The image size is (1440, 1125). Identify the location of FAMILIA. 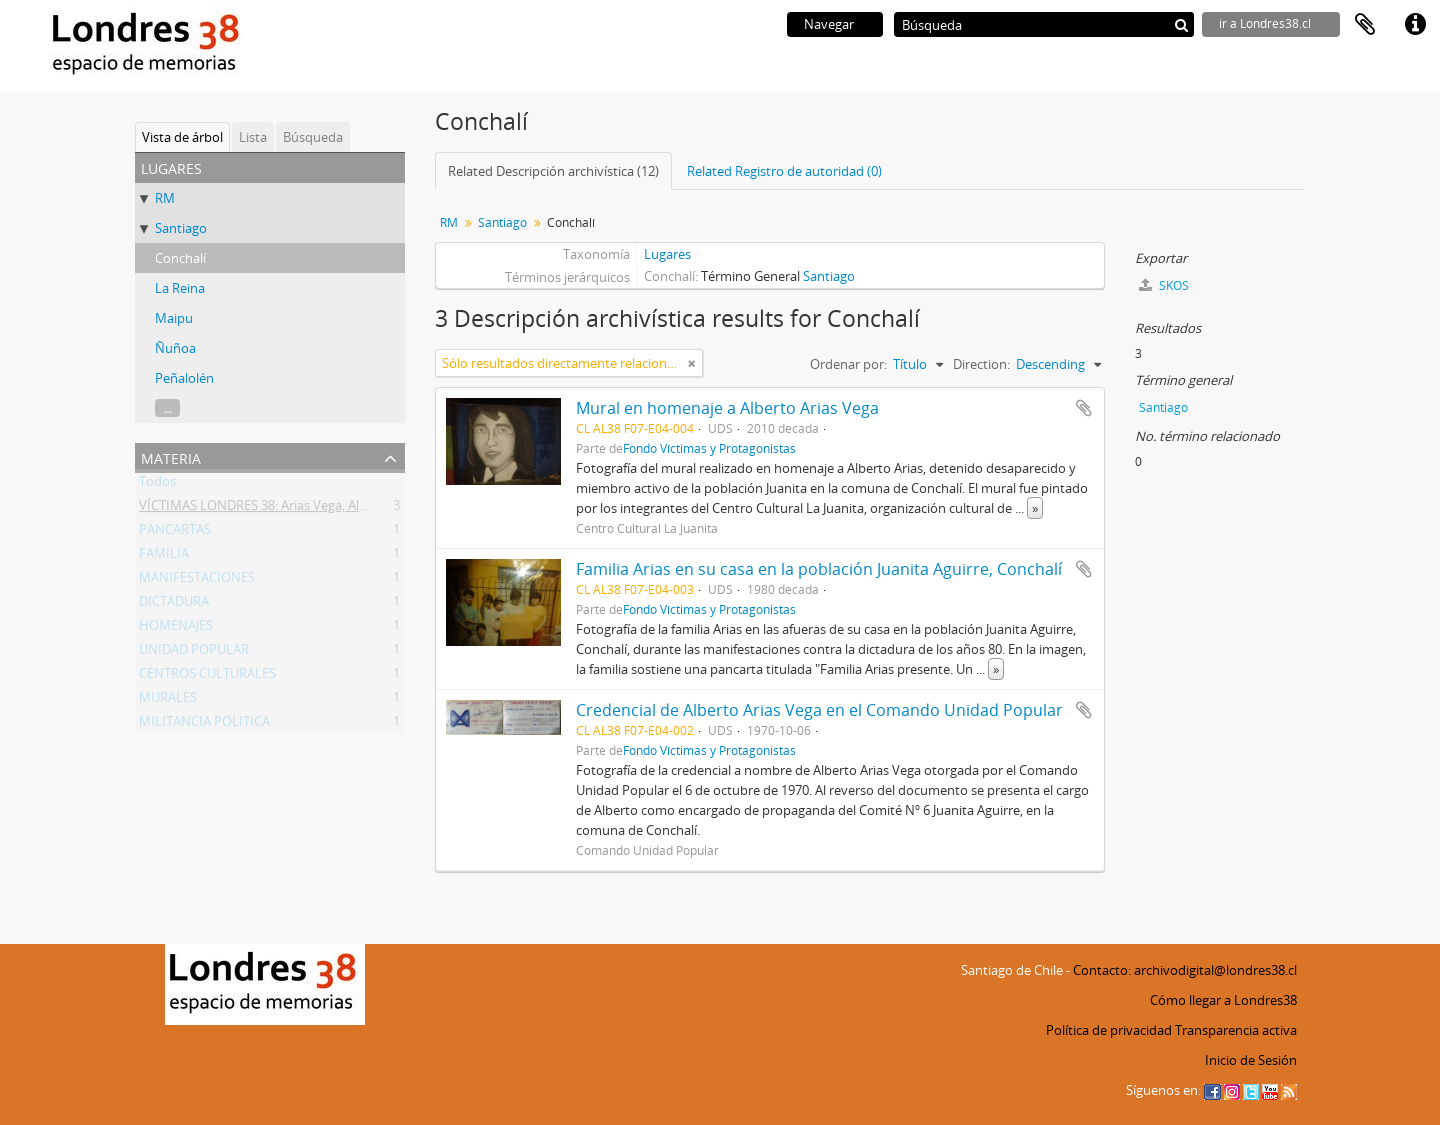
(164, 557).